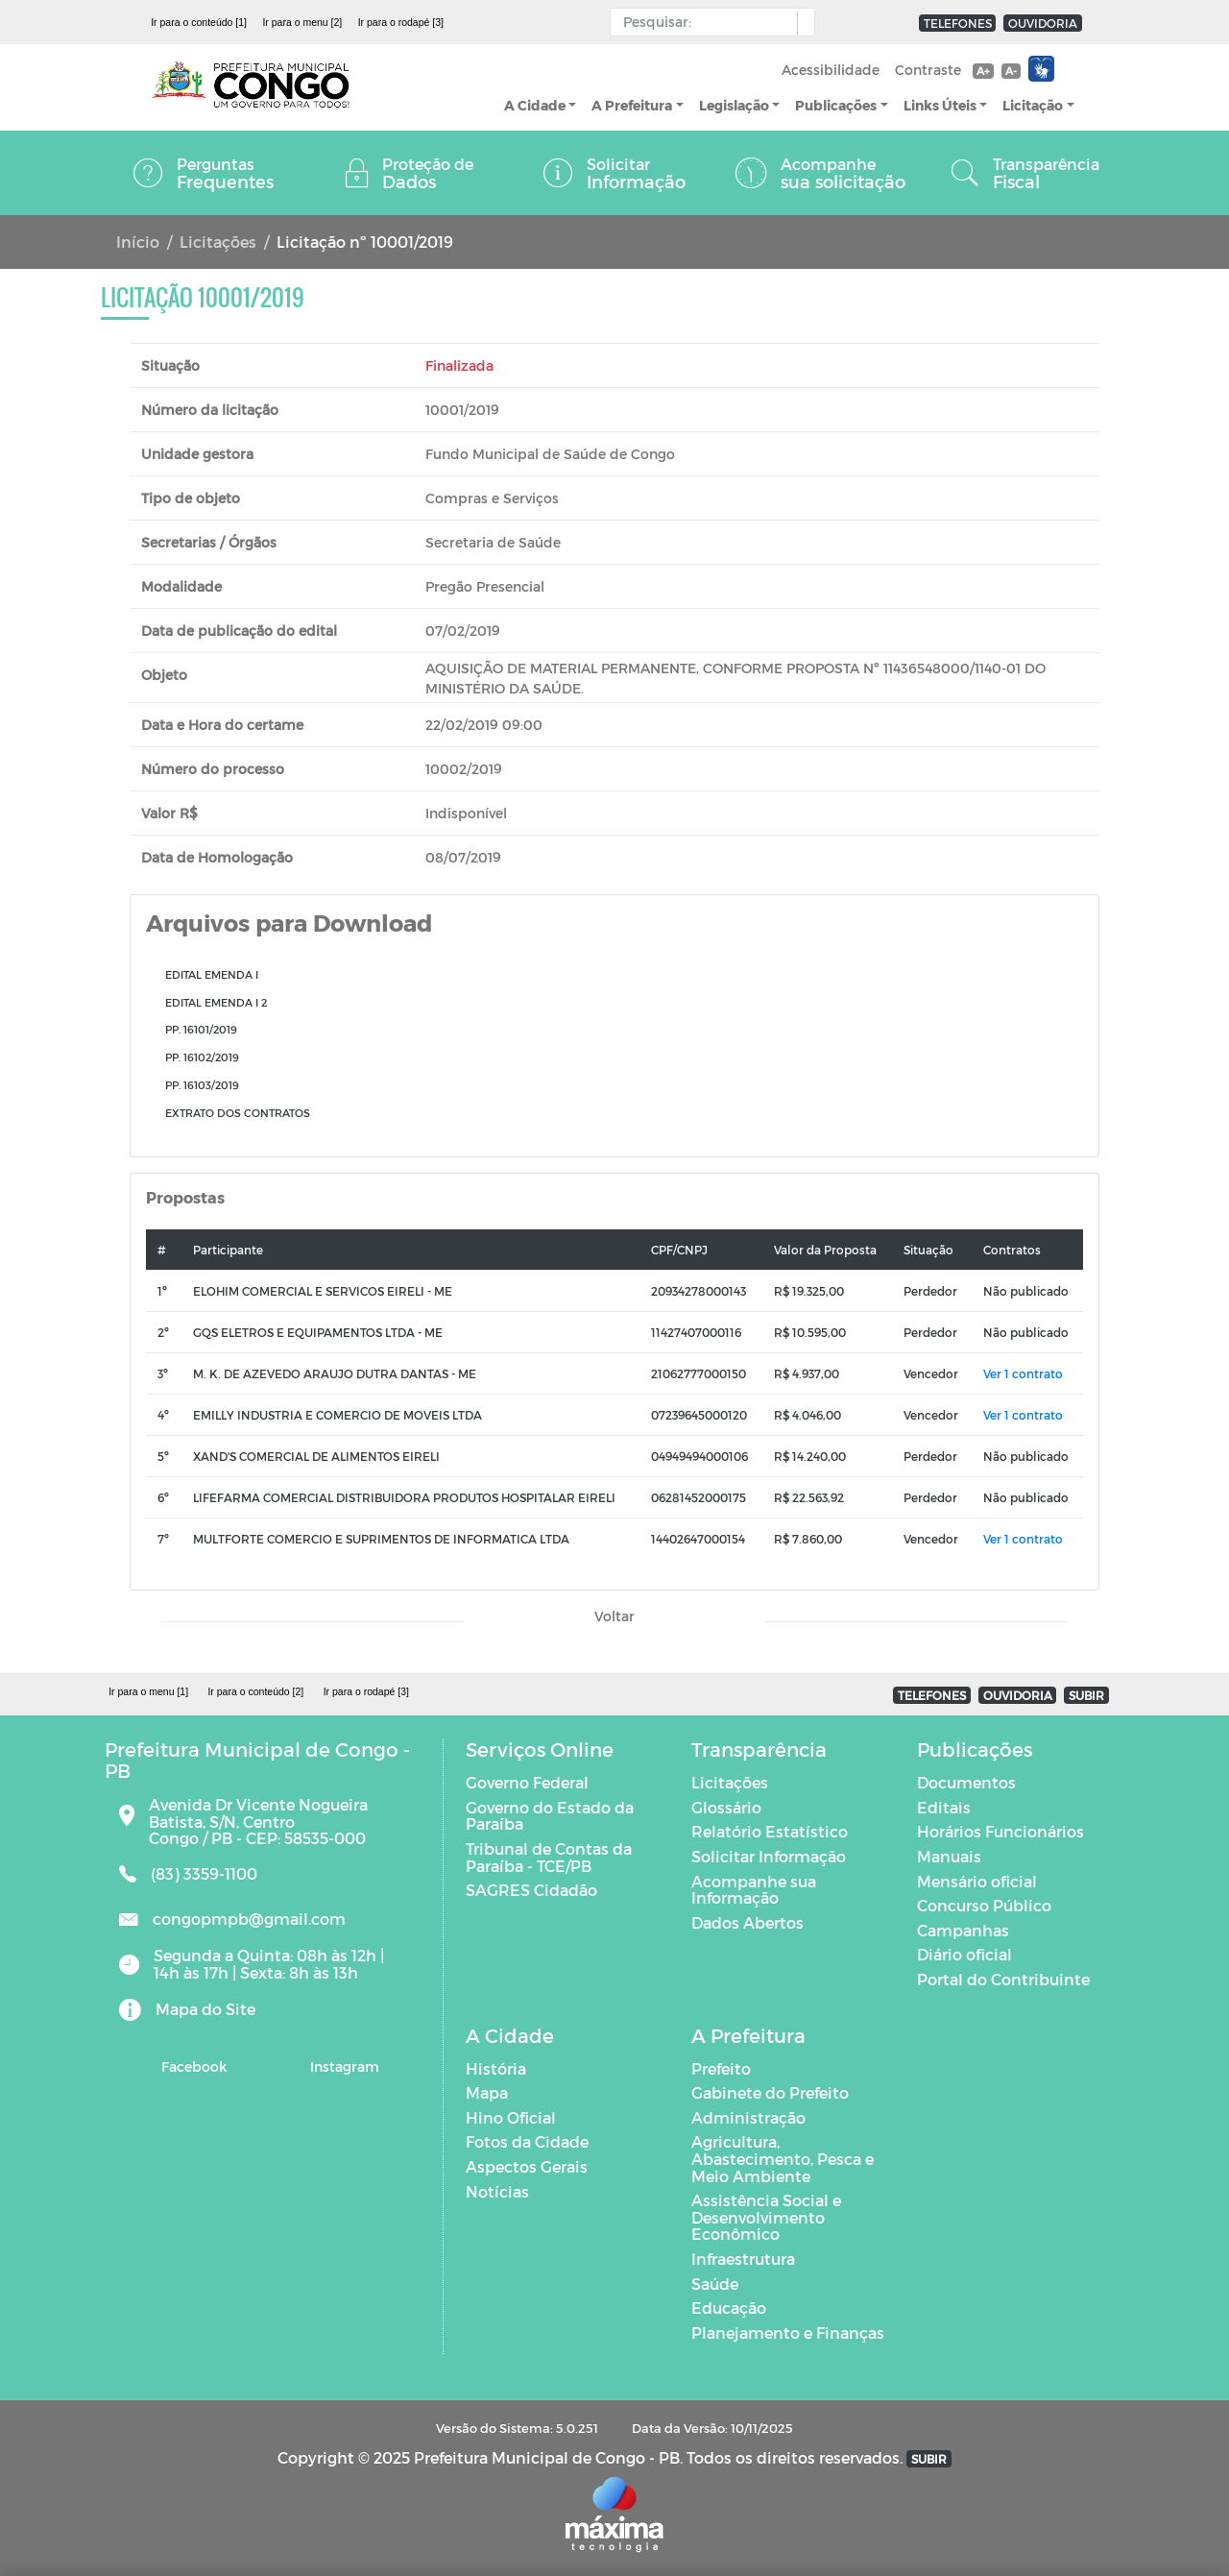 Image resolution: width=1229 pixels, height=2576 pixels. Describe the element at coordinates (743, 2258) in the screenshot. I see `Infraestrutura` at that location.